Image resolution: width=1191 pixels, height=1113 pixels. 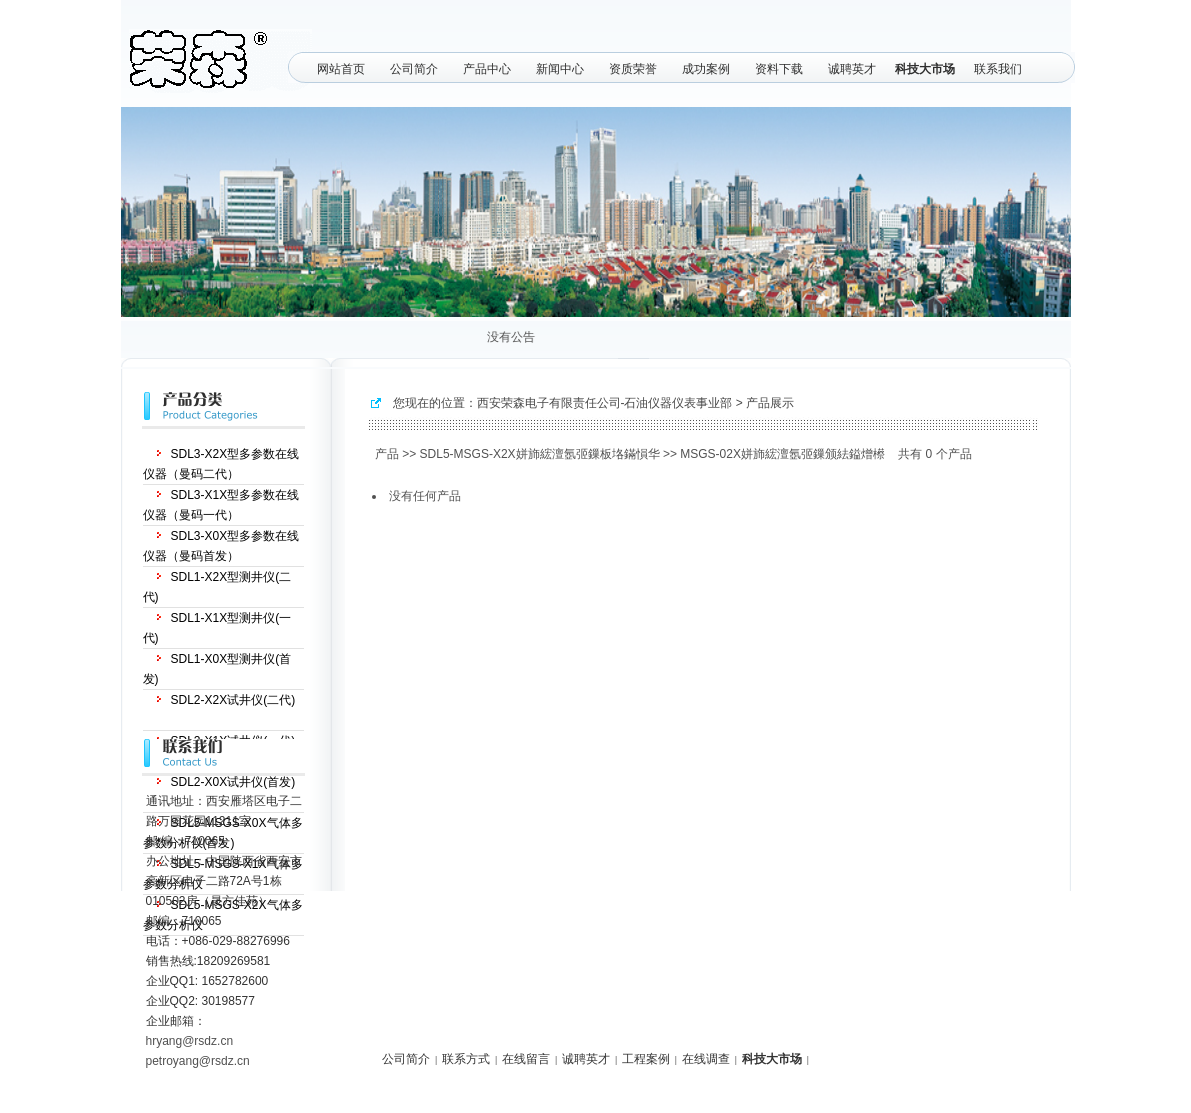 What do you see at coordinates (387, 454) in the screenshot?
I see `产品` at bounding box center [387, 454].